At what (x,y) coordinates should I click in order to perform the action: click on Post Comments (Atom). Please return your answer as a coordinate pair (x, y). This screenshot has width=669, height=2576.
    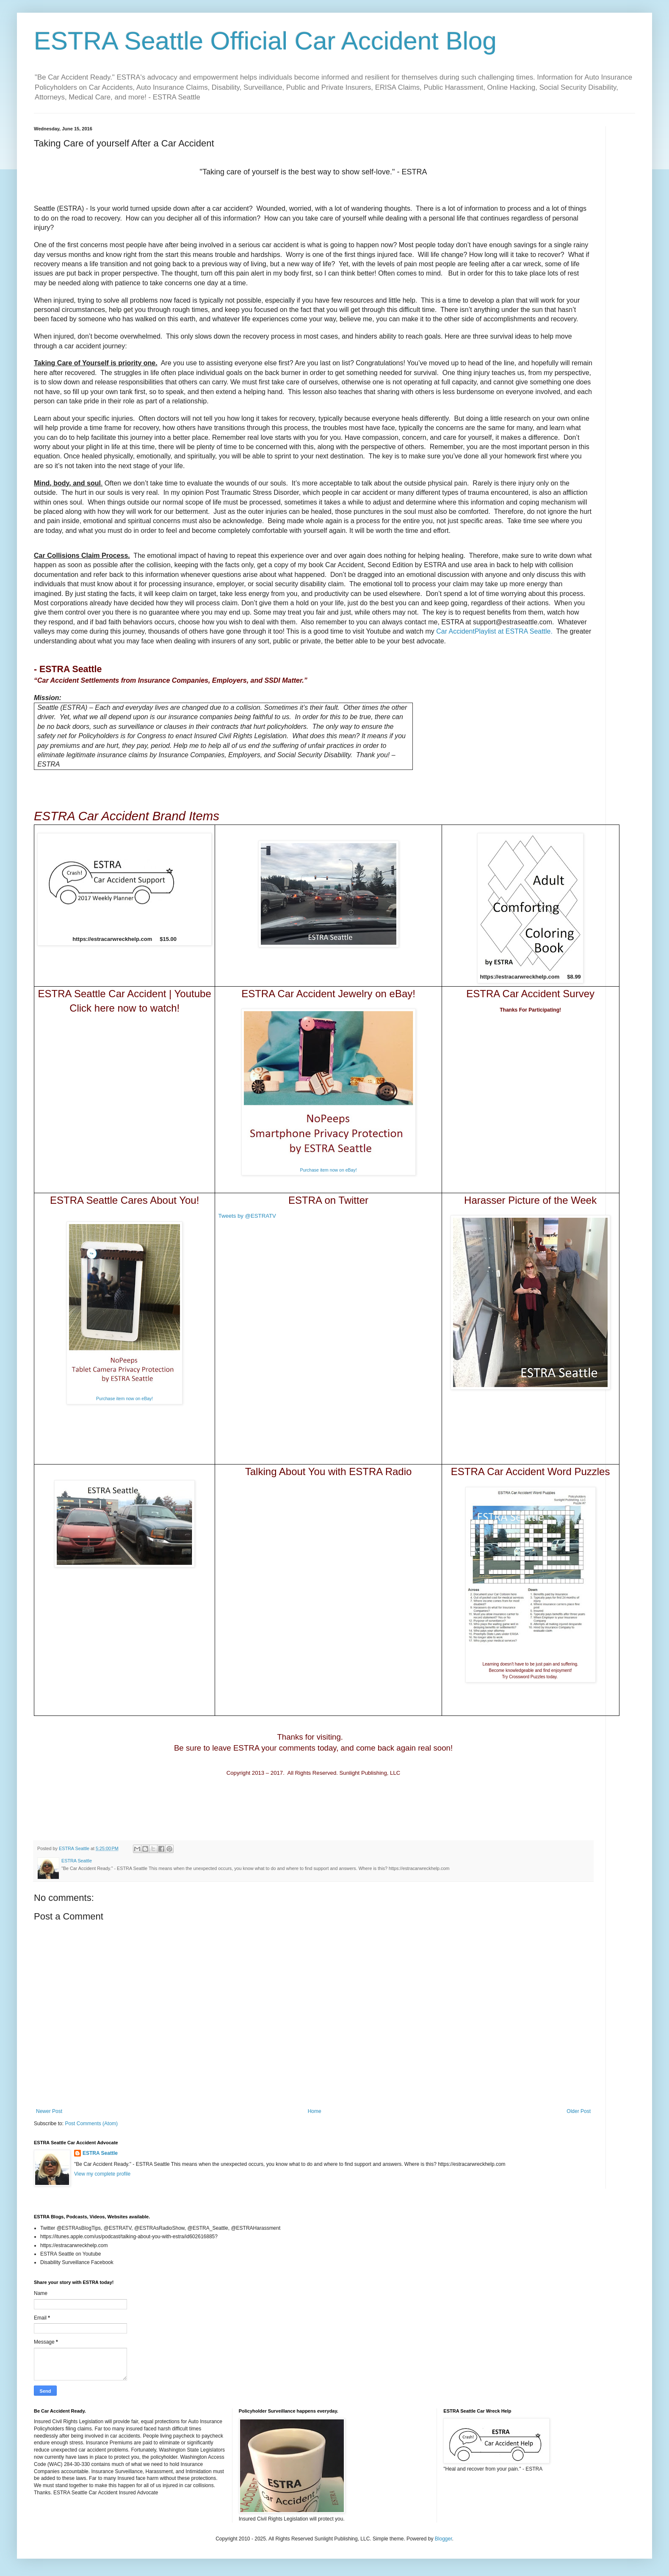
    Looking at the image, I should click on (91, 2123).